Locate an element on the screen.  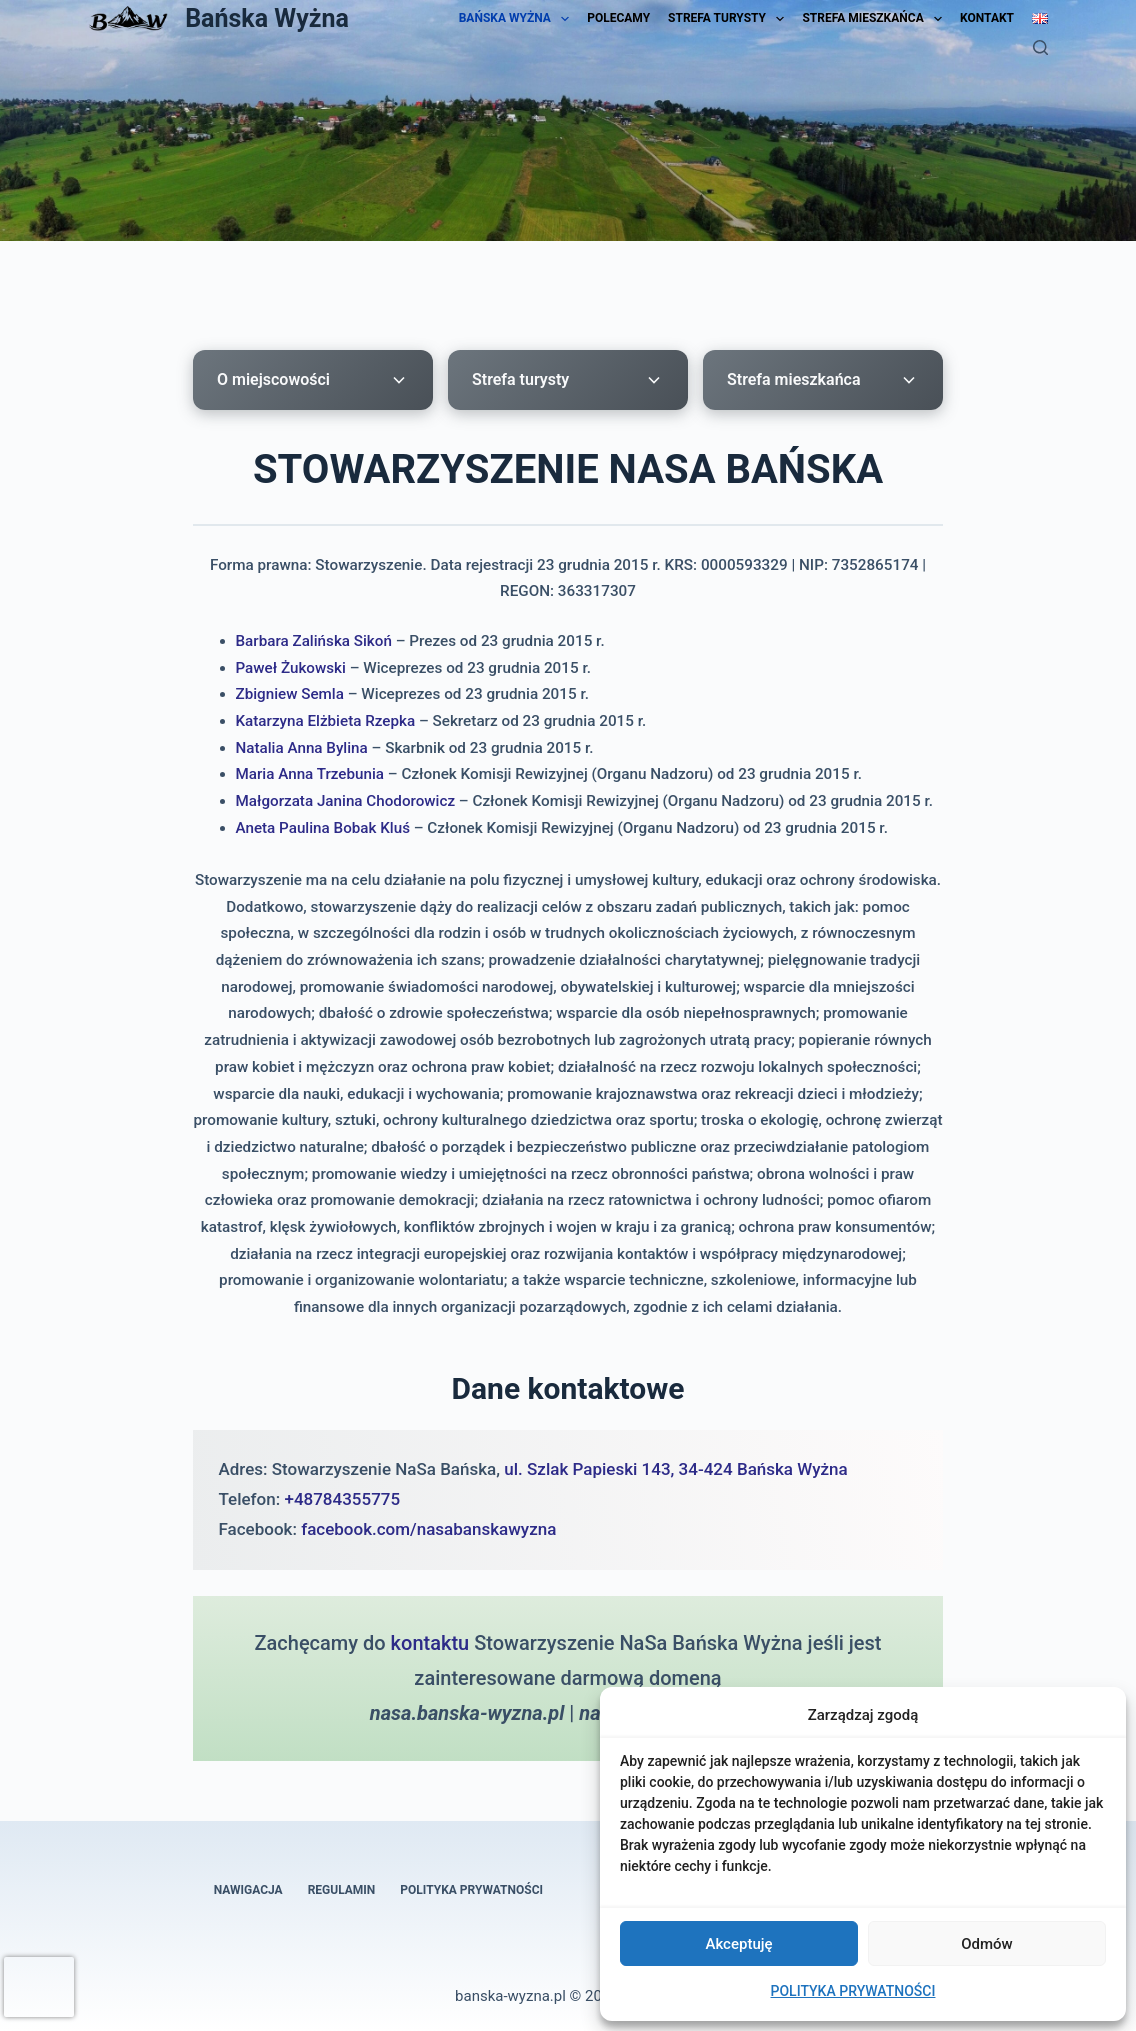
POLITYKA PRYWATNOŚCI is located at coordinates (853, 1991).